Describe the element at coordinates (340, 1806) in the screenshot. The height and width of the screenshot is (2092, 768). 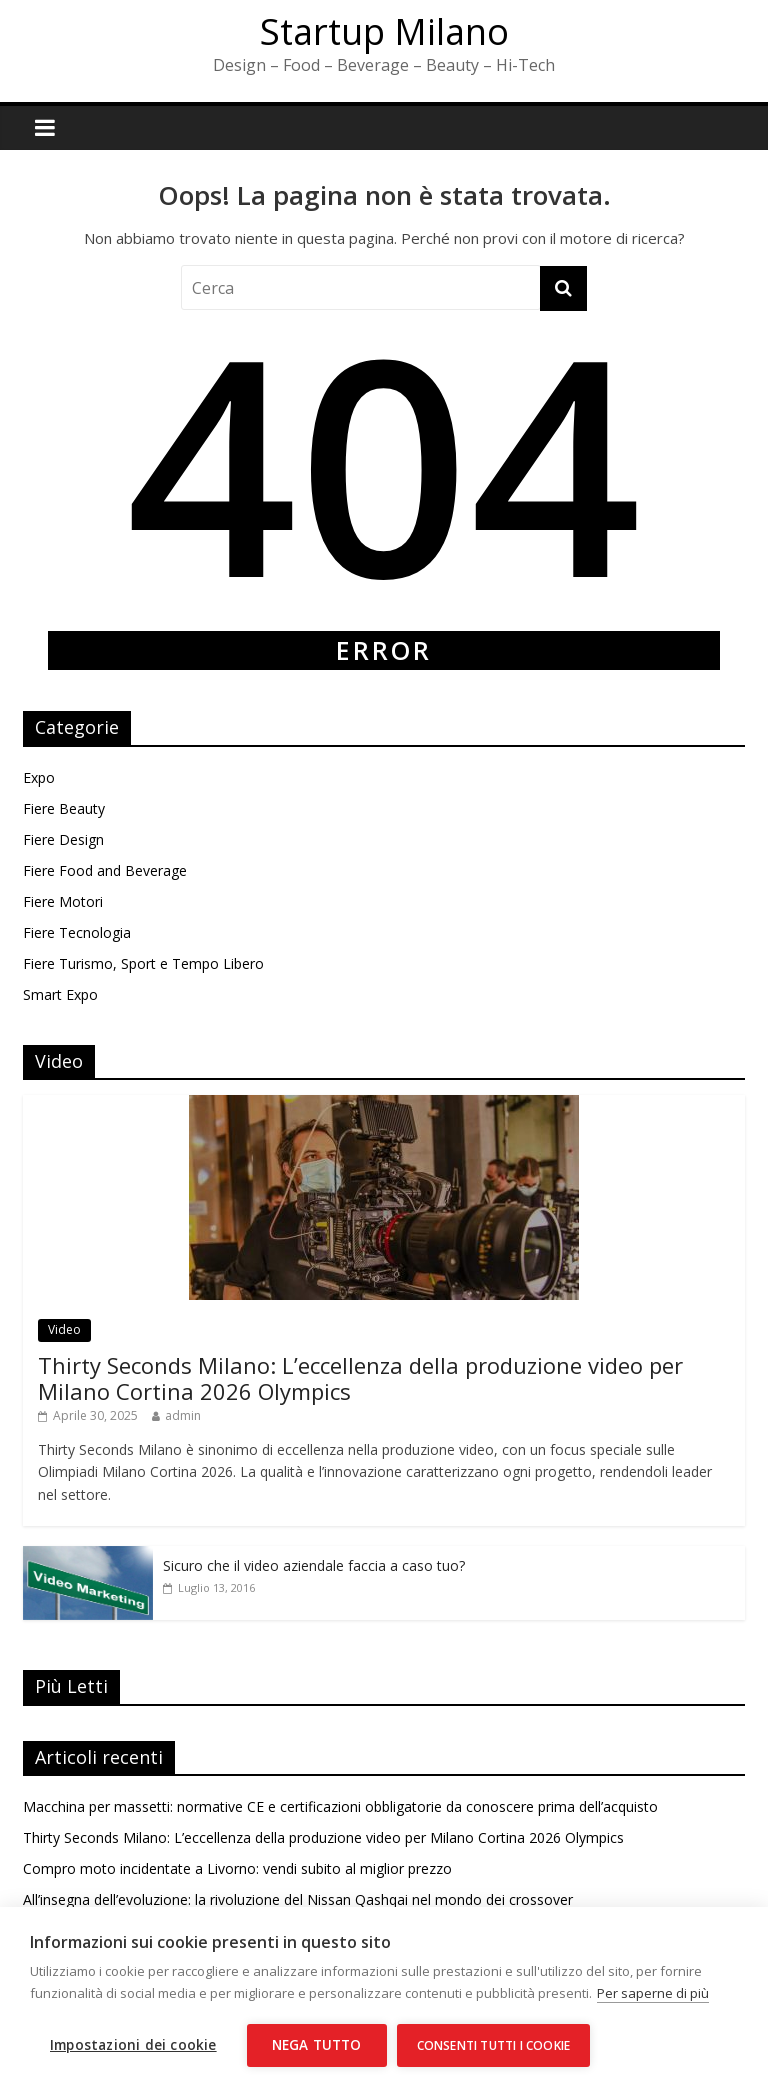
I see `Macchina per massetti: normative CE e certificazioni obbligatorie da conoscere prima dell’acquisto` at that location.